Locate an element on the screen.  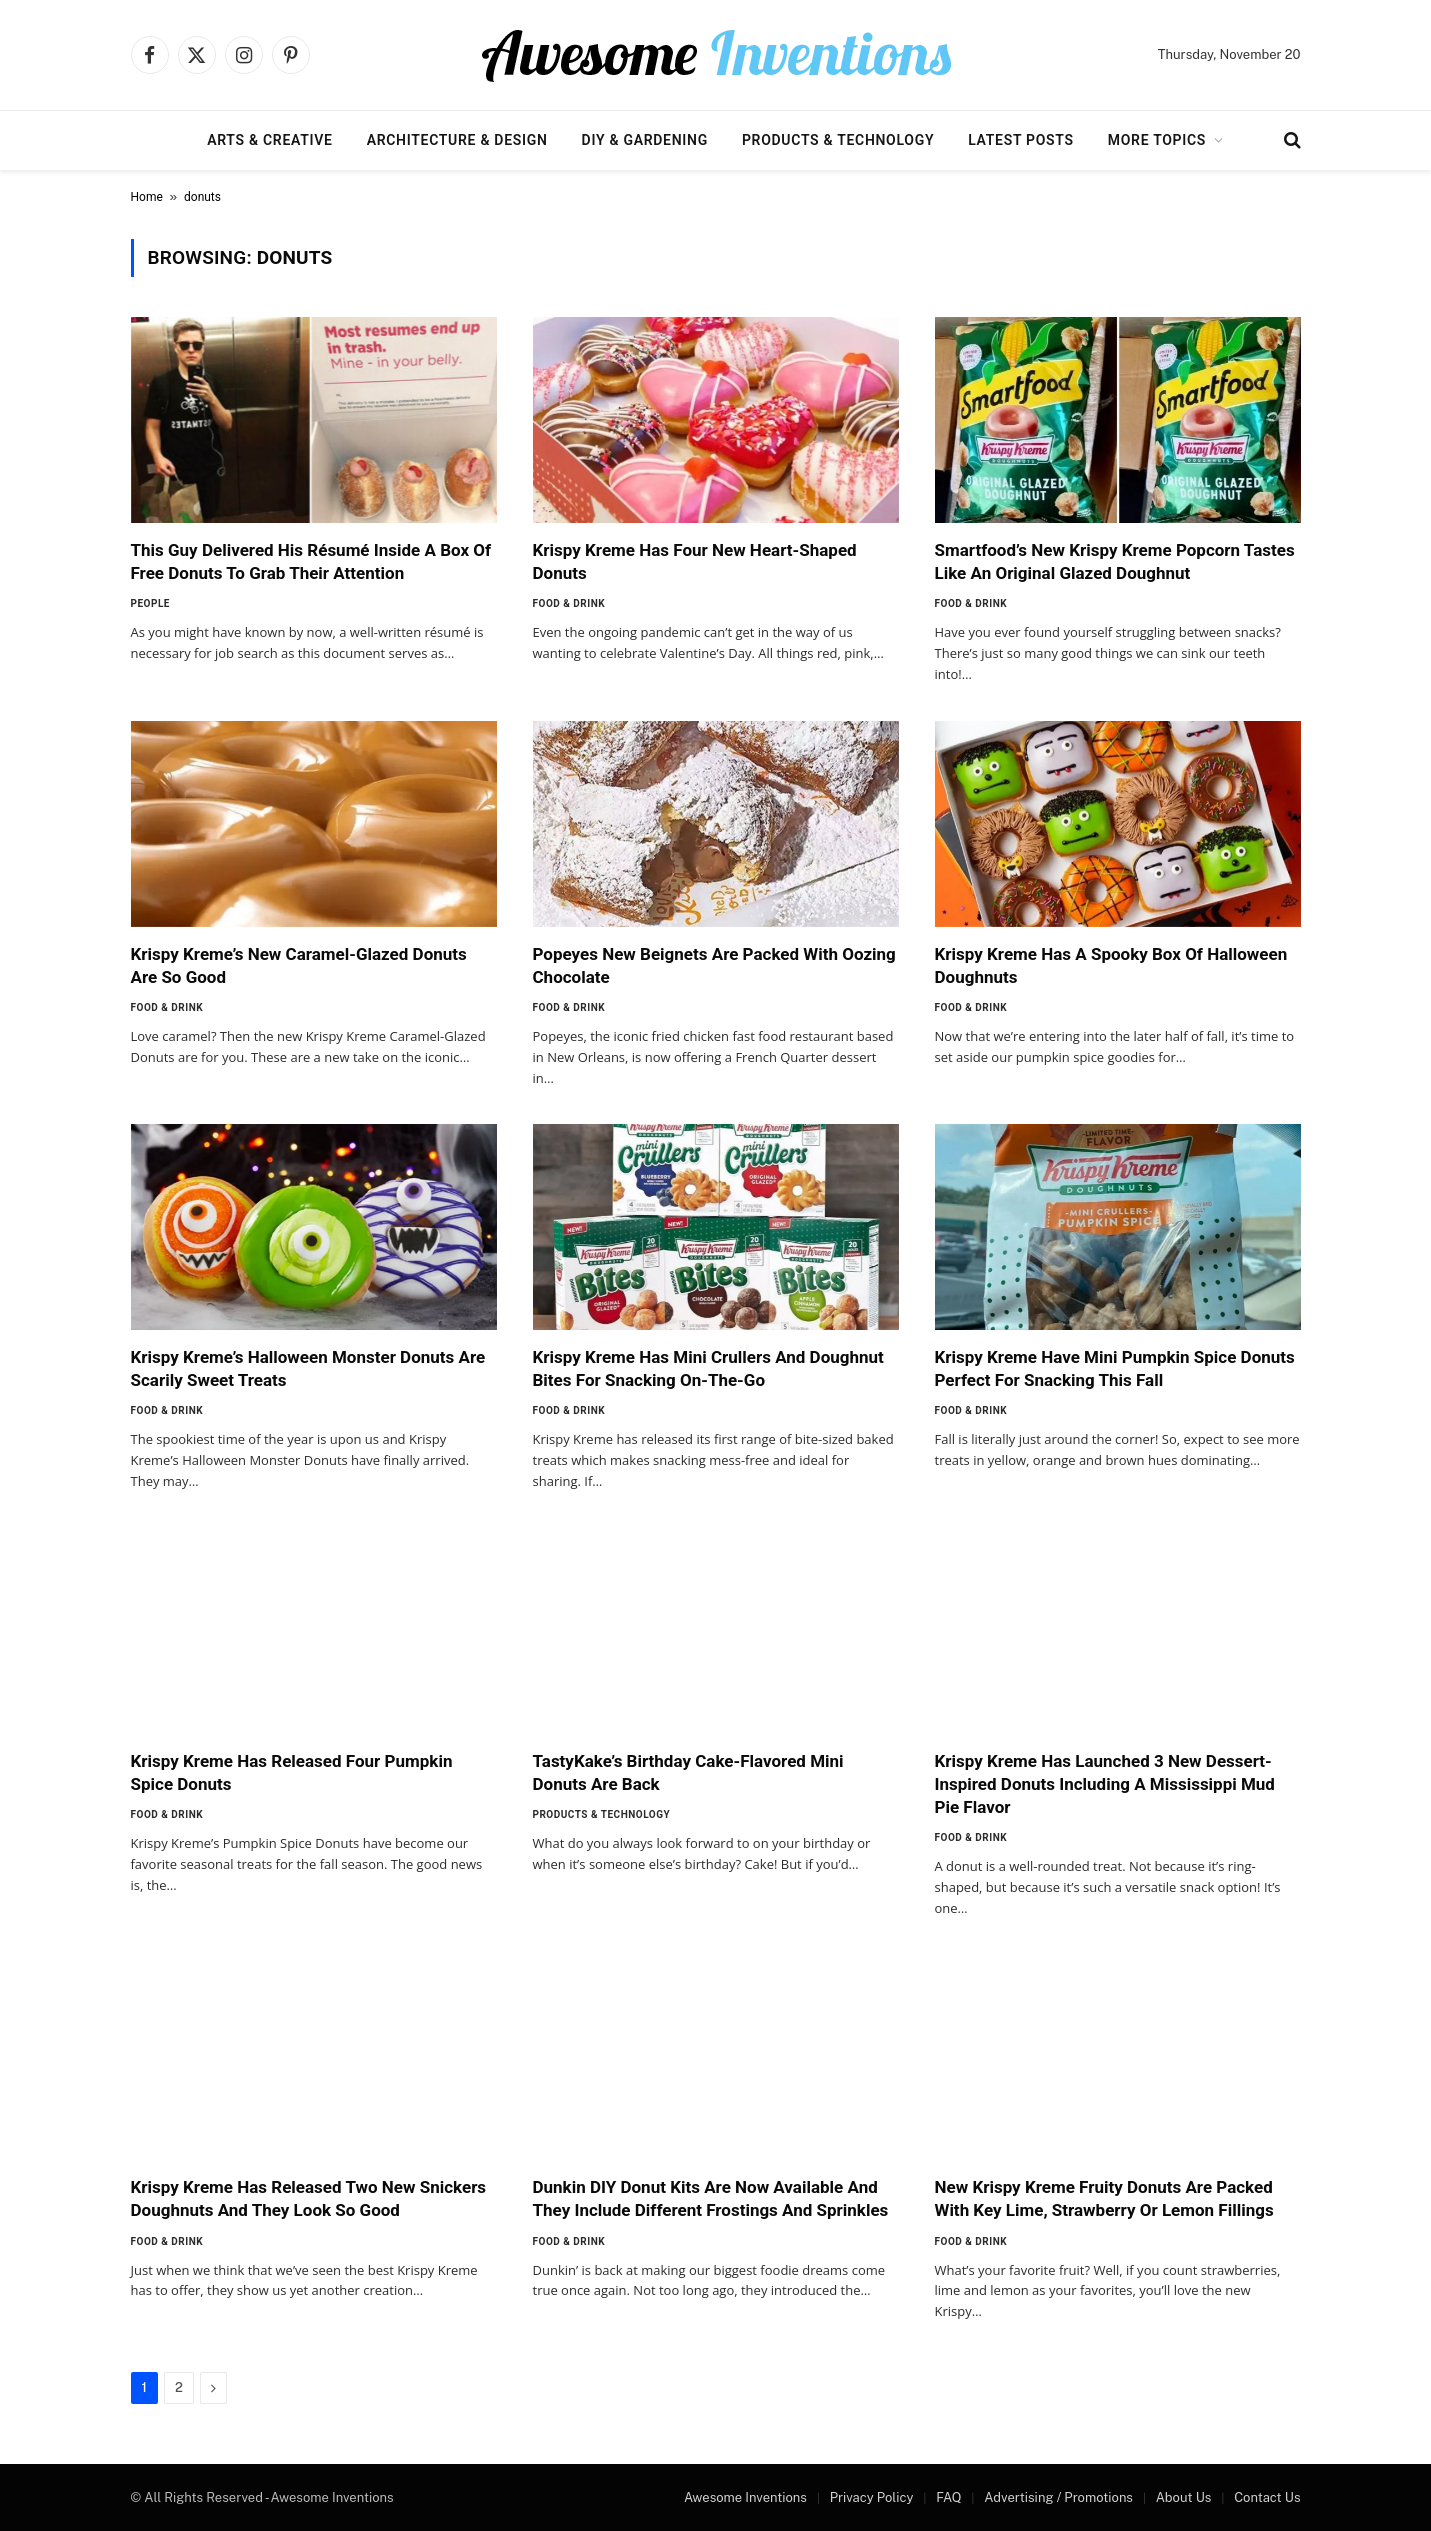
New Krispy Kreme Fruity Donuts Are Packed With Key Lime, Strawberry Or Lemon Fillings is located at coordinates (1104, 2198).